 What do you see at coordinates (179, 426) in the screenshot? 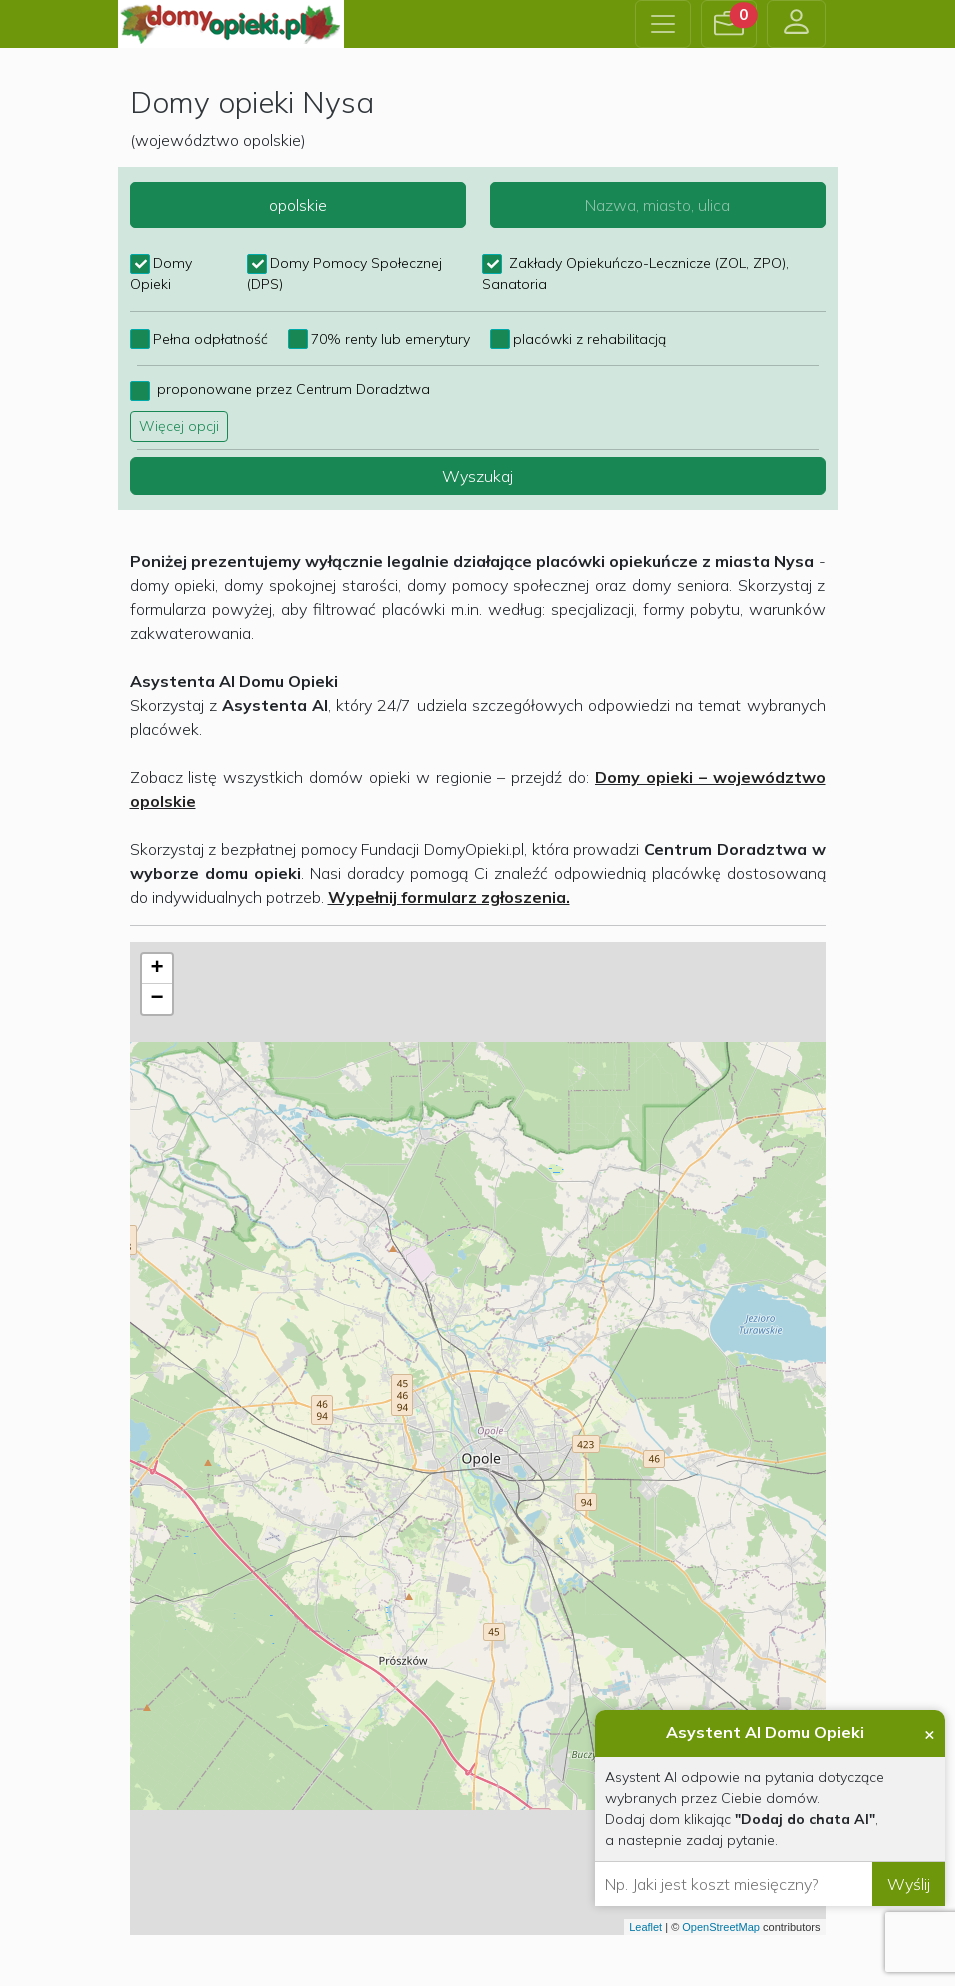
I see `Więcej opcji` at bounding box center [179, 426].